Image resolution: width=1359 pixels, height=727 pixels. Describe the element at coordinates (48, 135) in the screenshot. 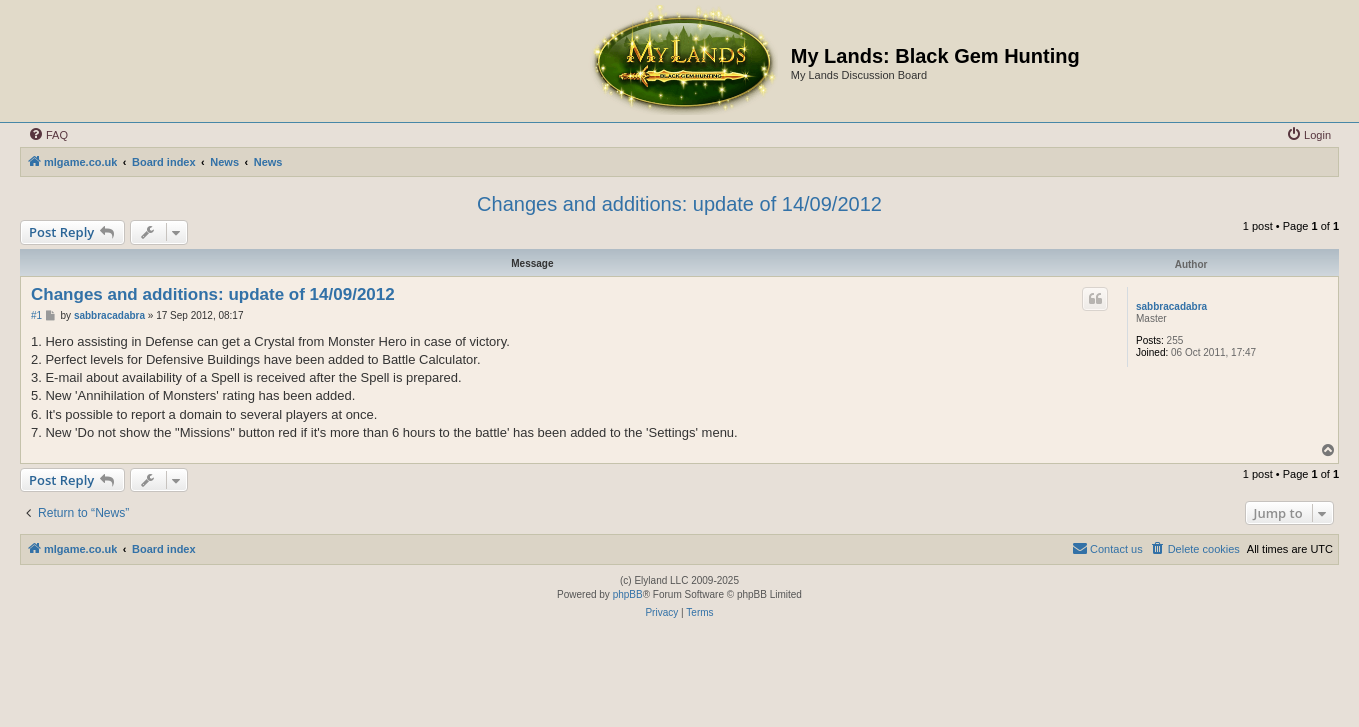

I see `[menuitem]` at that location.